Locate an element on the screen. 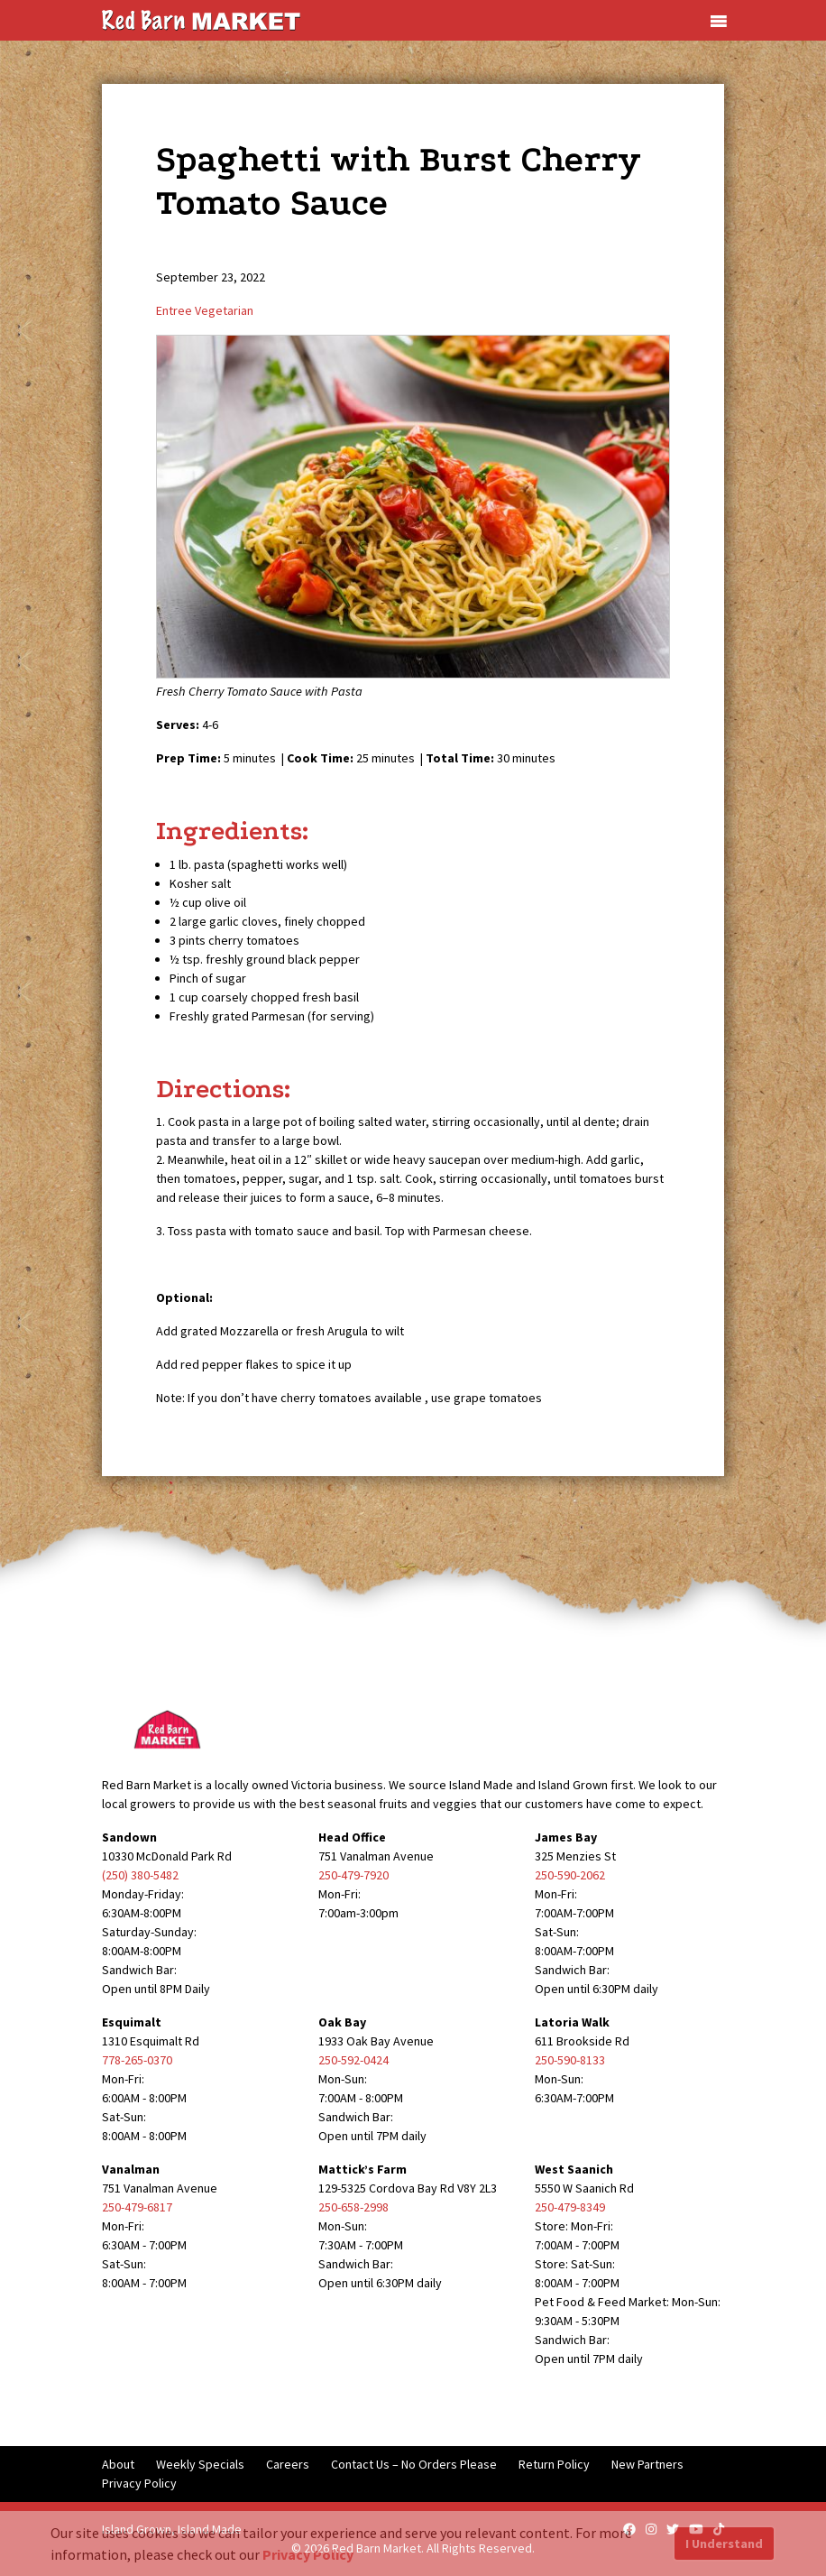  (250) 380-5482 is located at coordinates (140, 1875).